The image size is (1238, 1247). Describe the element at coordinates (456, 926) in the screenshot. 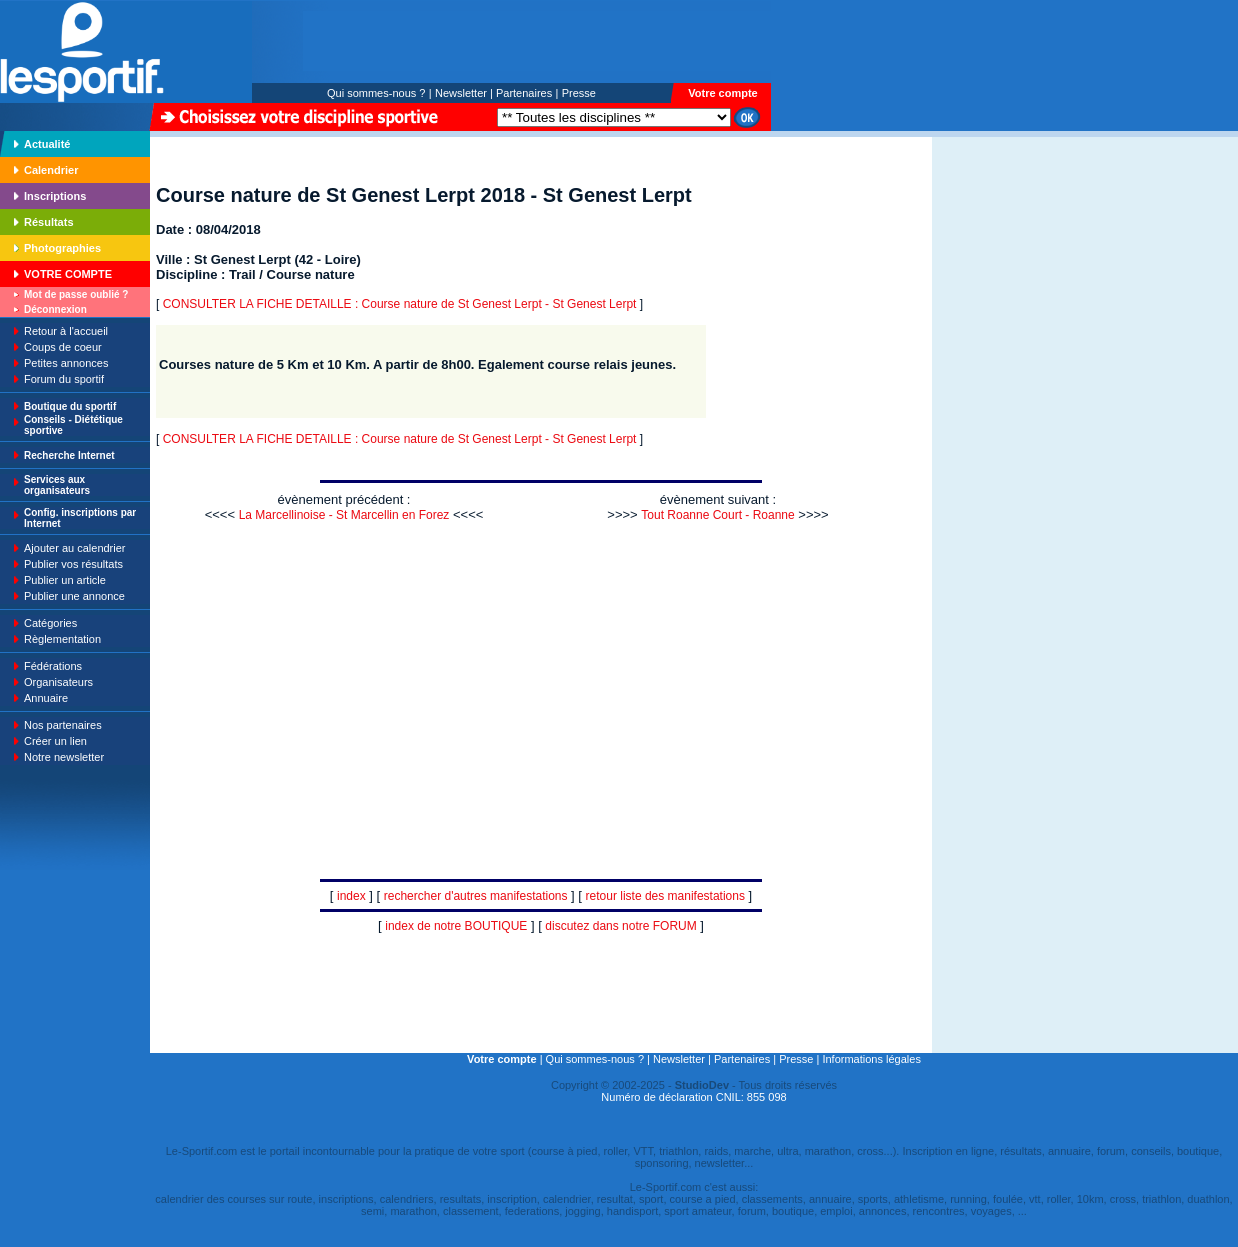

I see `index de notre BOUTIQUE` at that location.